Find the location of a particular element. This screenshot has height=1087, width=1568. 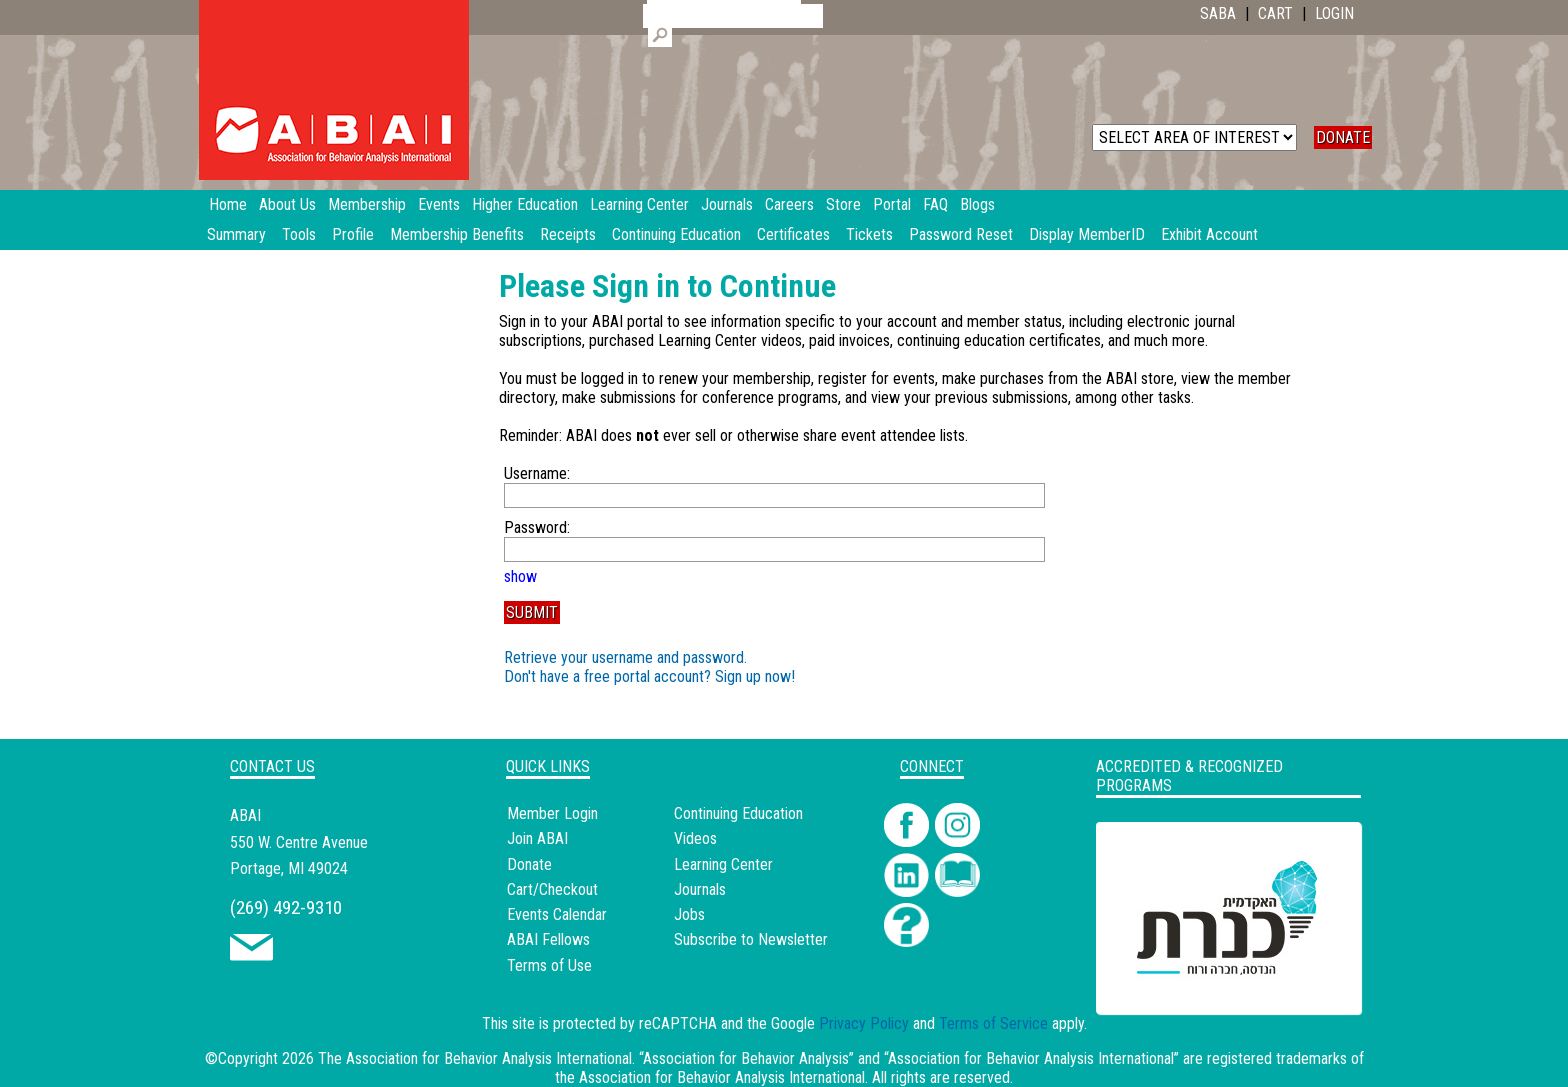

Subscribe to Newsletter is located at coordinates (751, 939).